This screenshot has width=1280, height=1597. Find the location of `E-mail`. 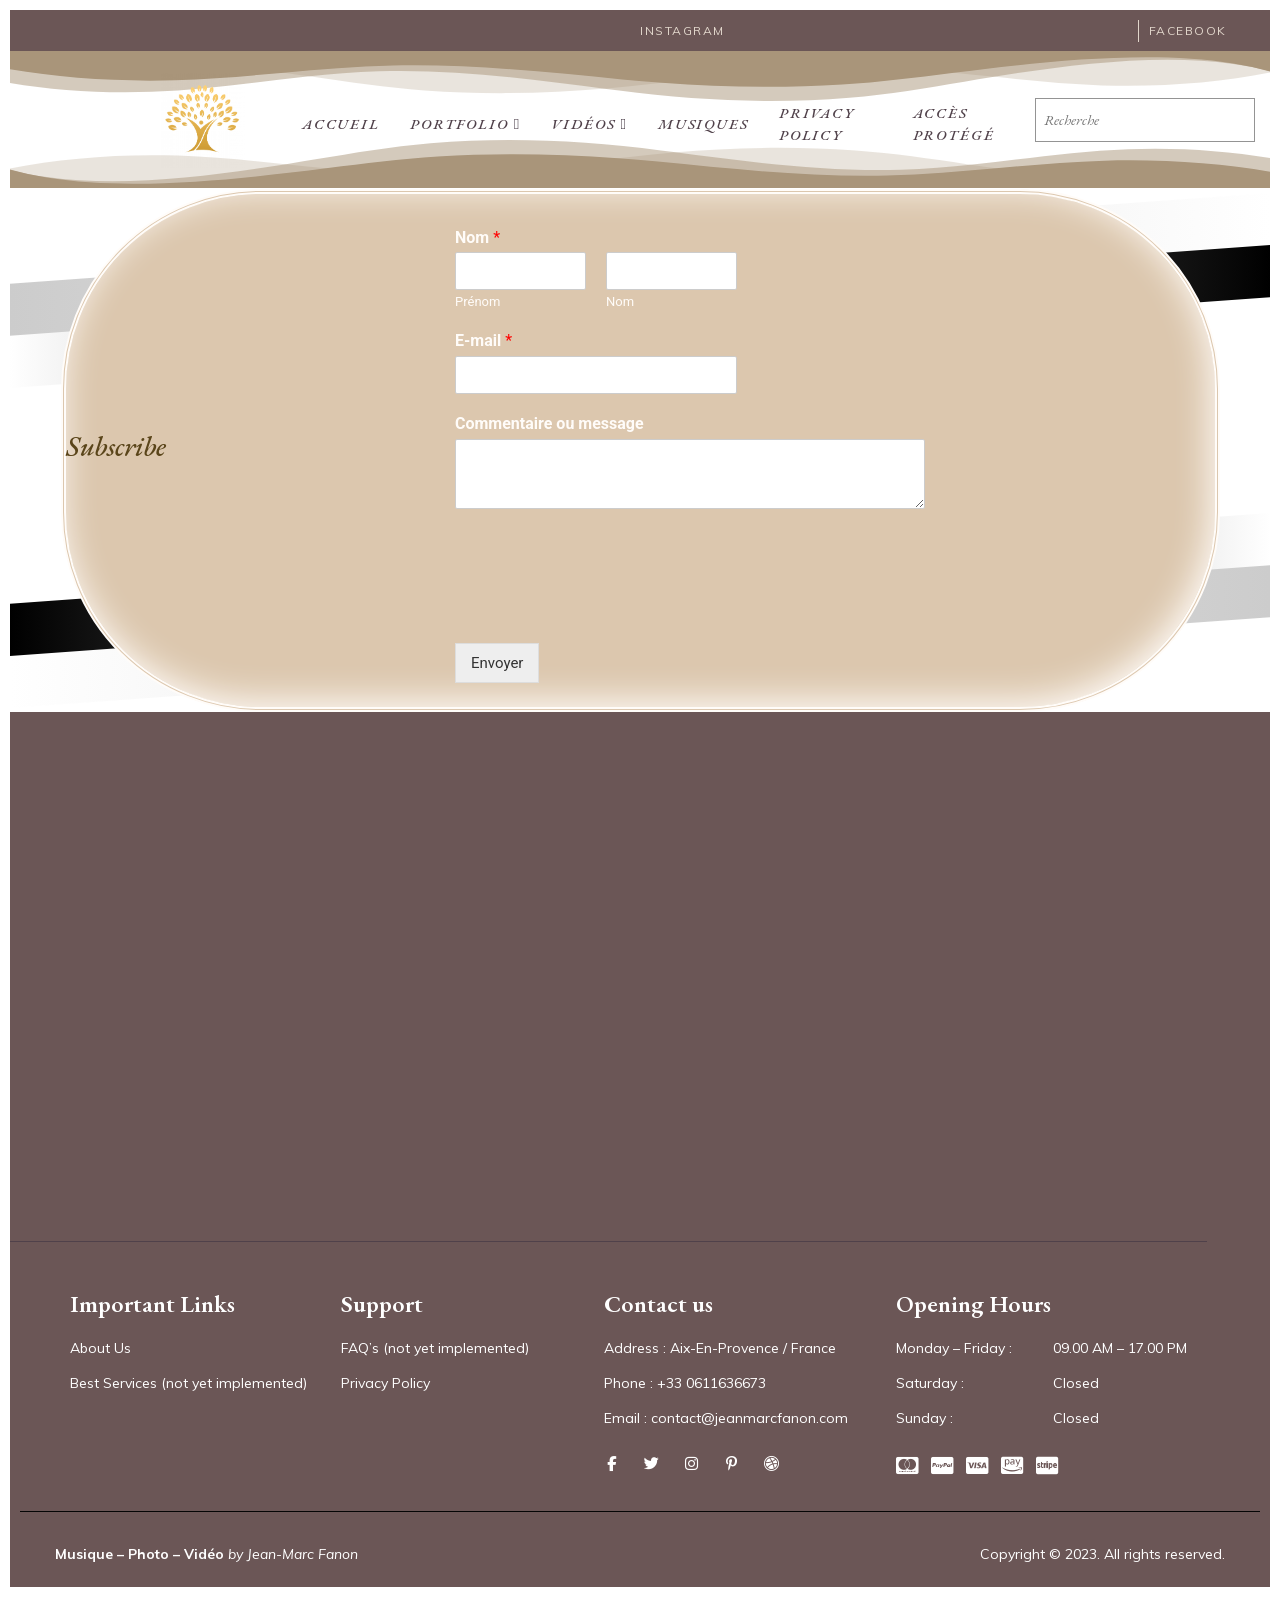

E-mail is located at coordinates (483, 339).